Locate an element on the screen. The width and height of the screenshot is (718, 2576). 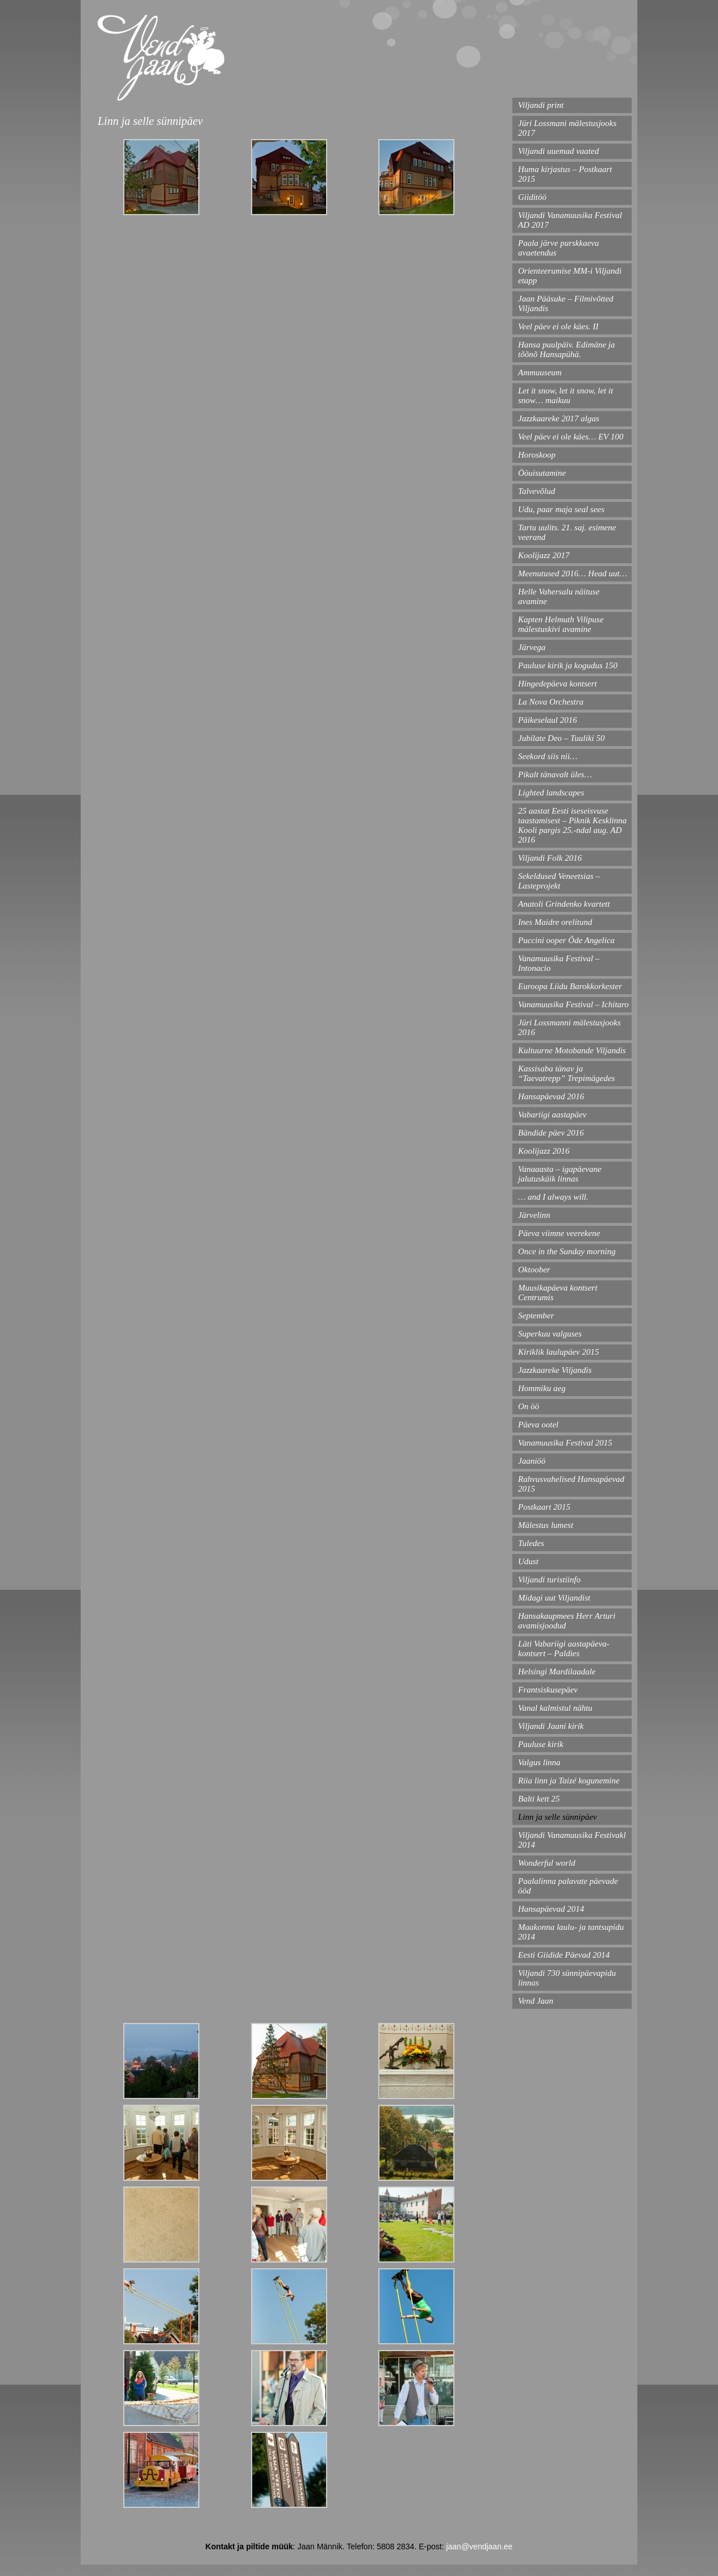
Hingedepäeva kontsert is located at coordinates (557, 683).